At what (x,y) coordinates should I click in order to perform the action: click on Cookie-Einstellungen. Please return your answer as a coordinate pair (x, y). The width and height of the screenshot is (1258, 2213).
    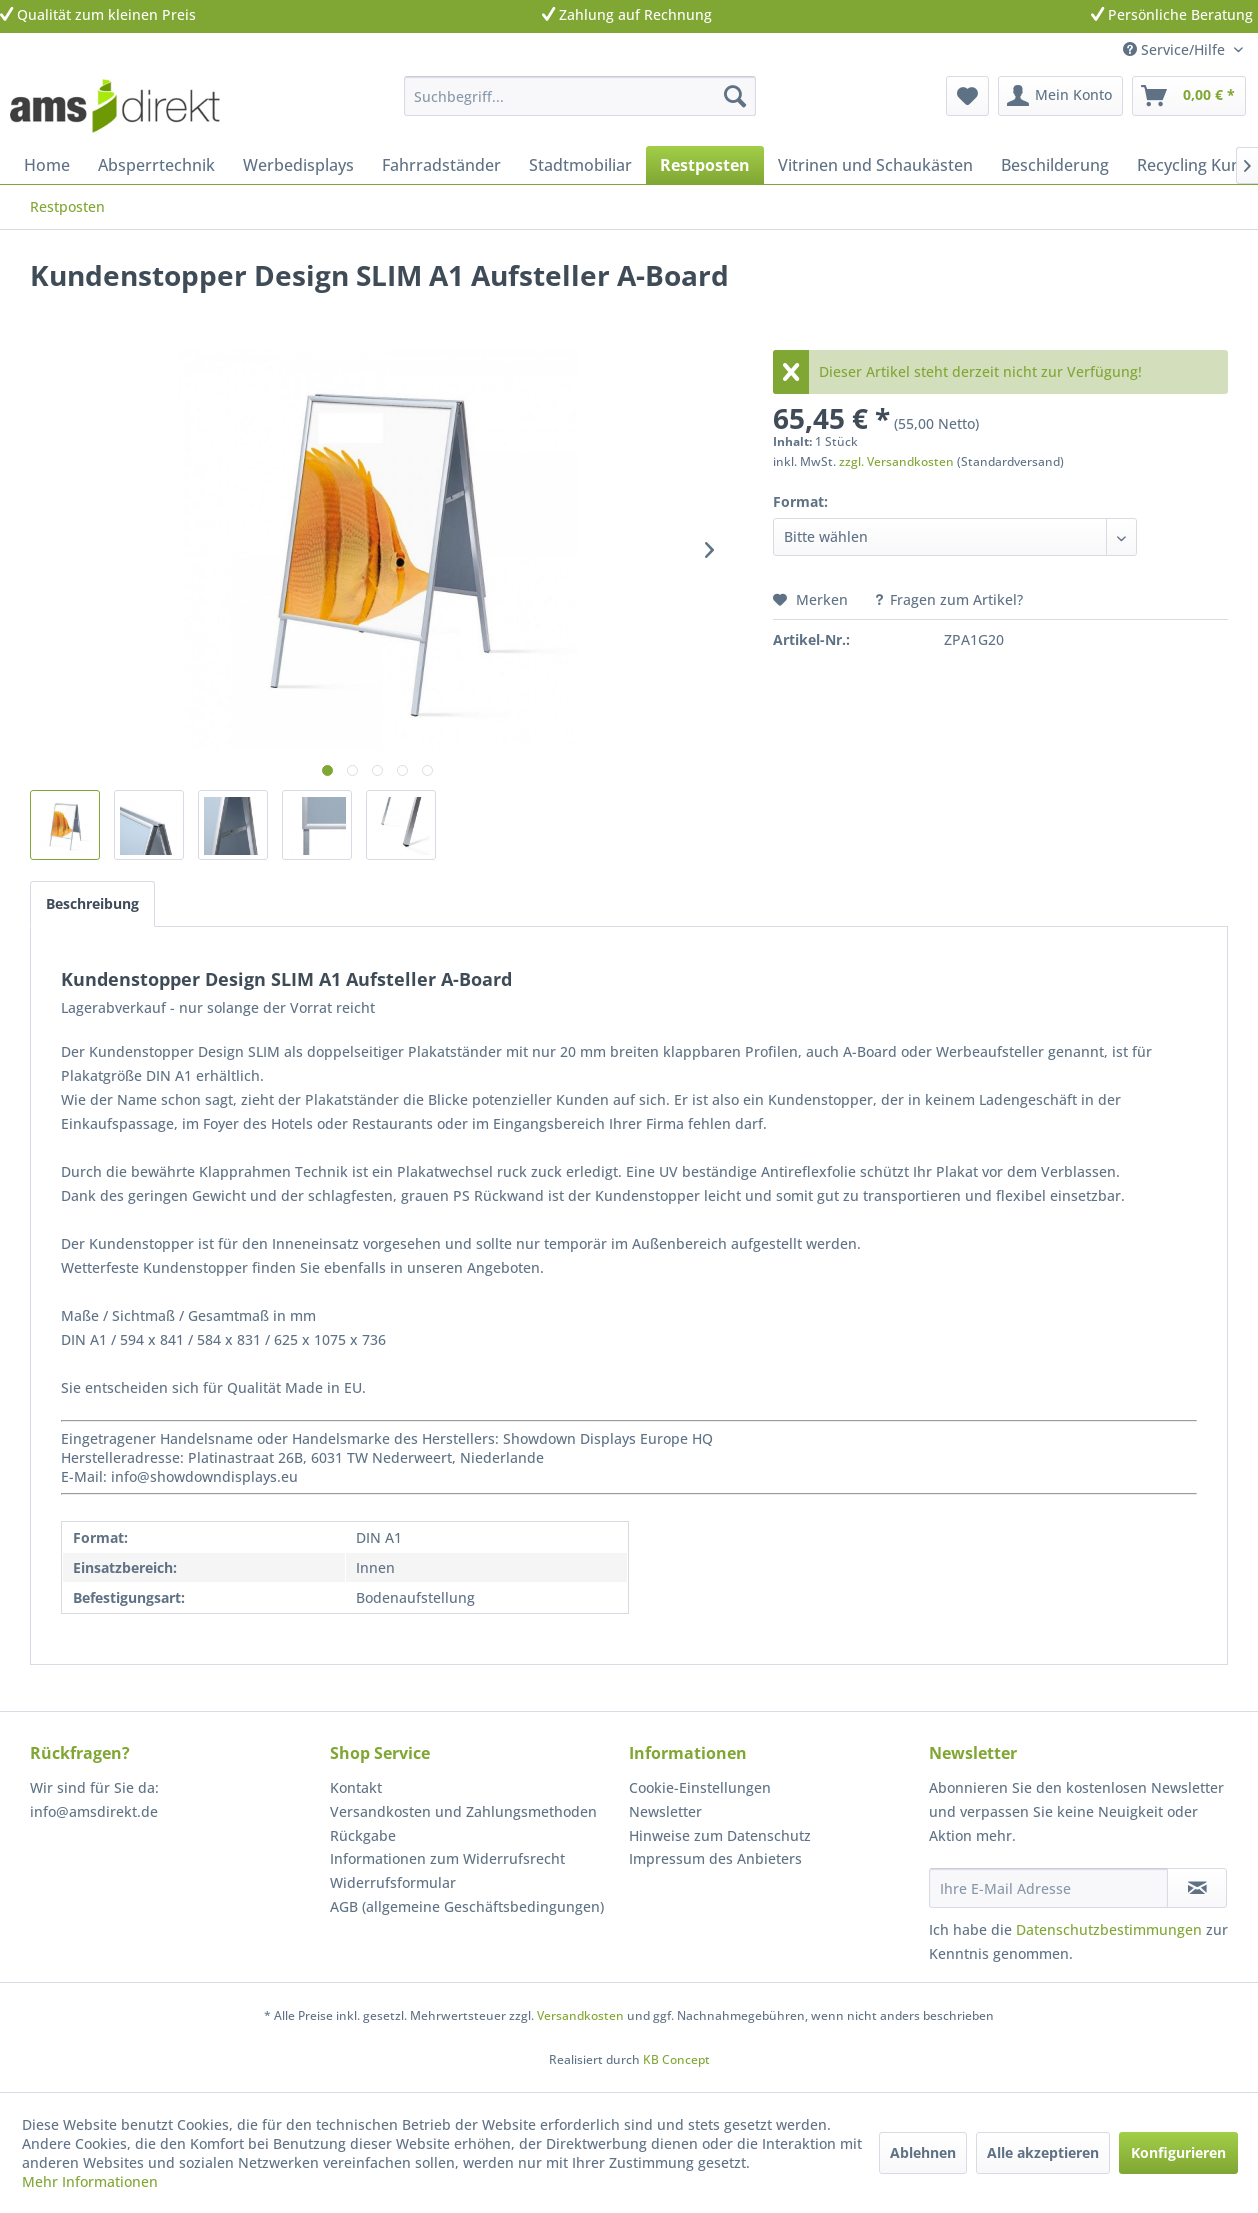
    Looking at the image, I should click on (700, 1787).